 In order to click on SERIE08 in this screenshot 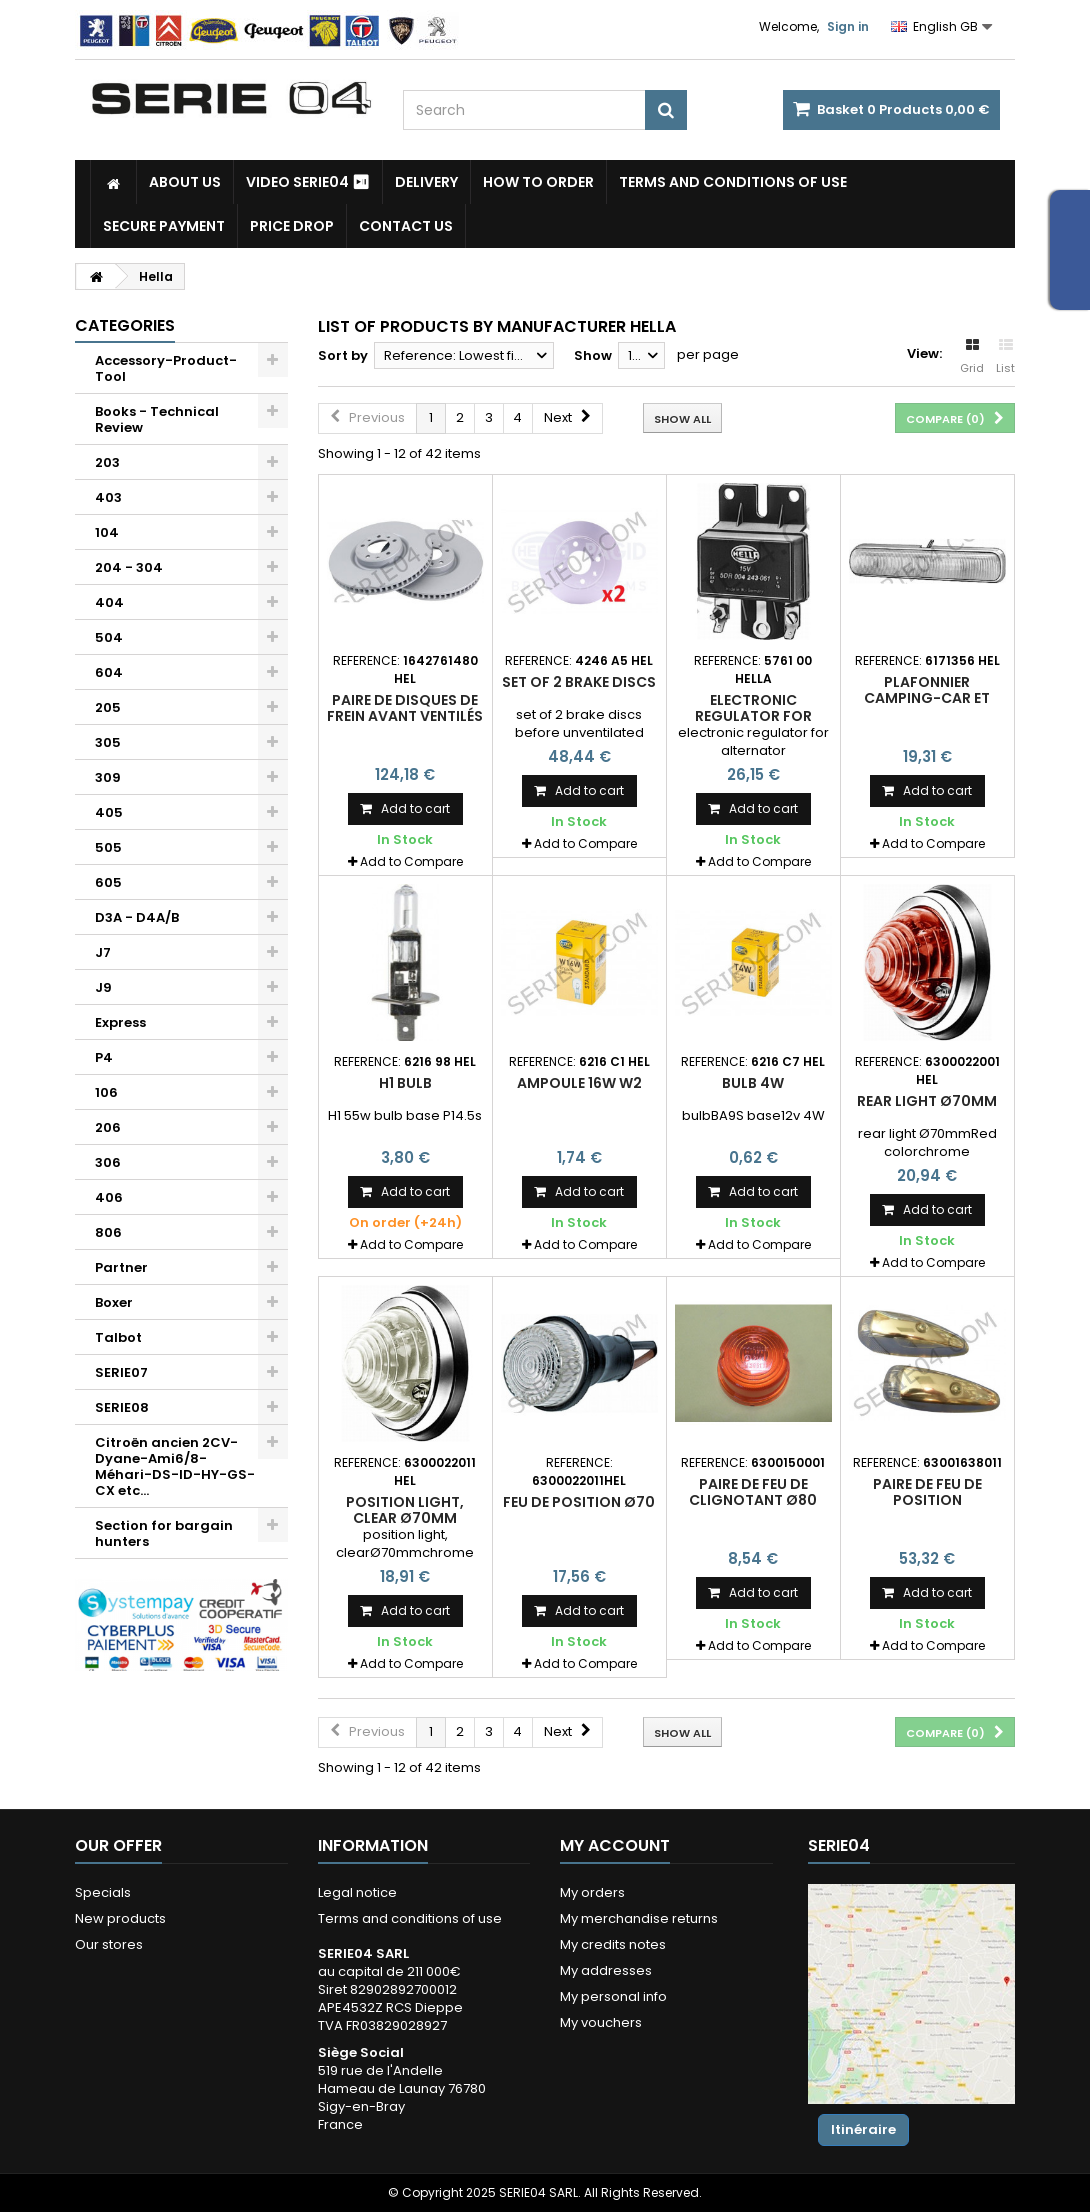, I will do `click(122, 1407)`.